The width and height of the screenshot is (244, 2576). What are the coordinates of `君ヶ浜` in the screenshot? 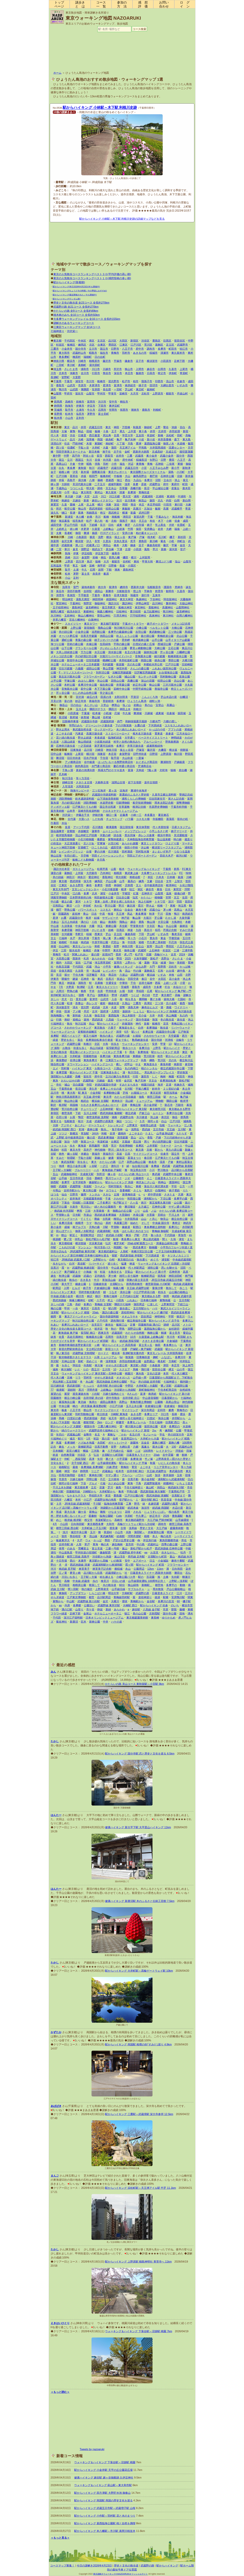 It's located at (113, 790).